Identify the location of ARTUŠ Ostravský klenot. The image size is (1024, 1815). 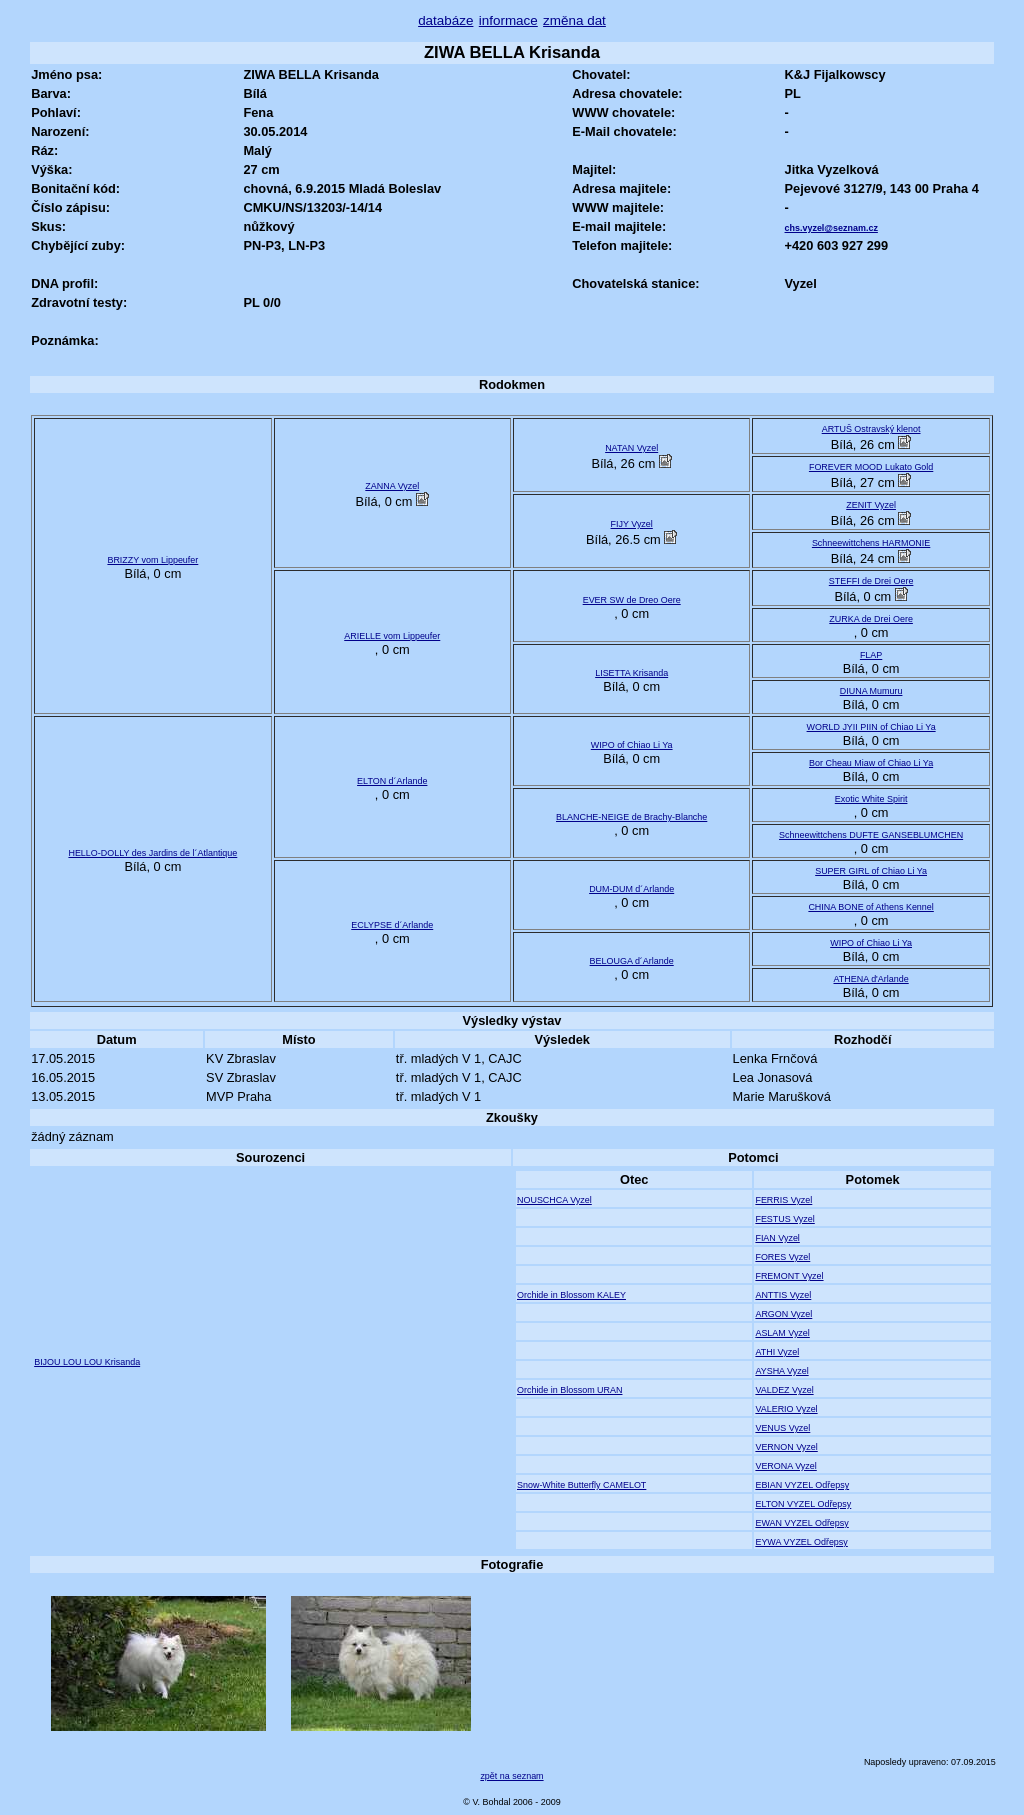
(871, 429).